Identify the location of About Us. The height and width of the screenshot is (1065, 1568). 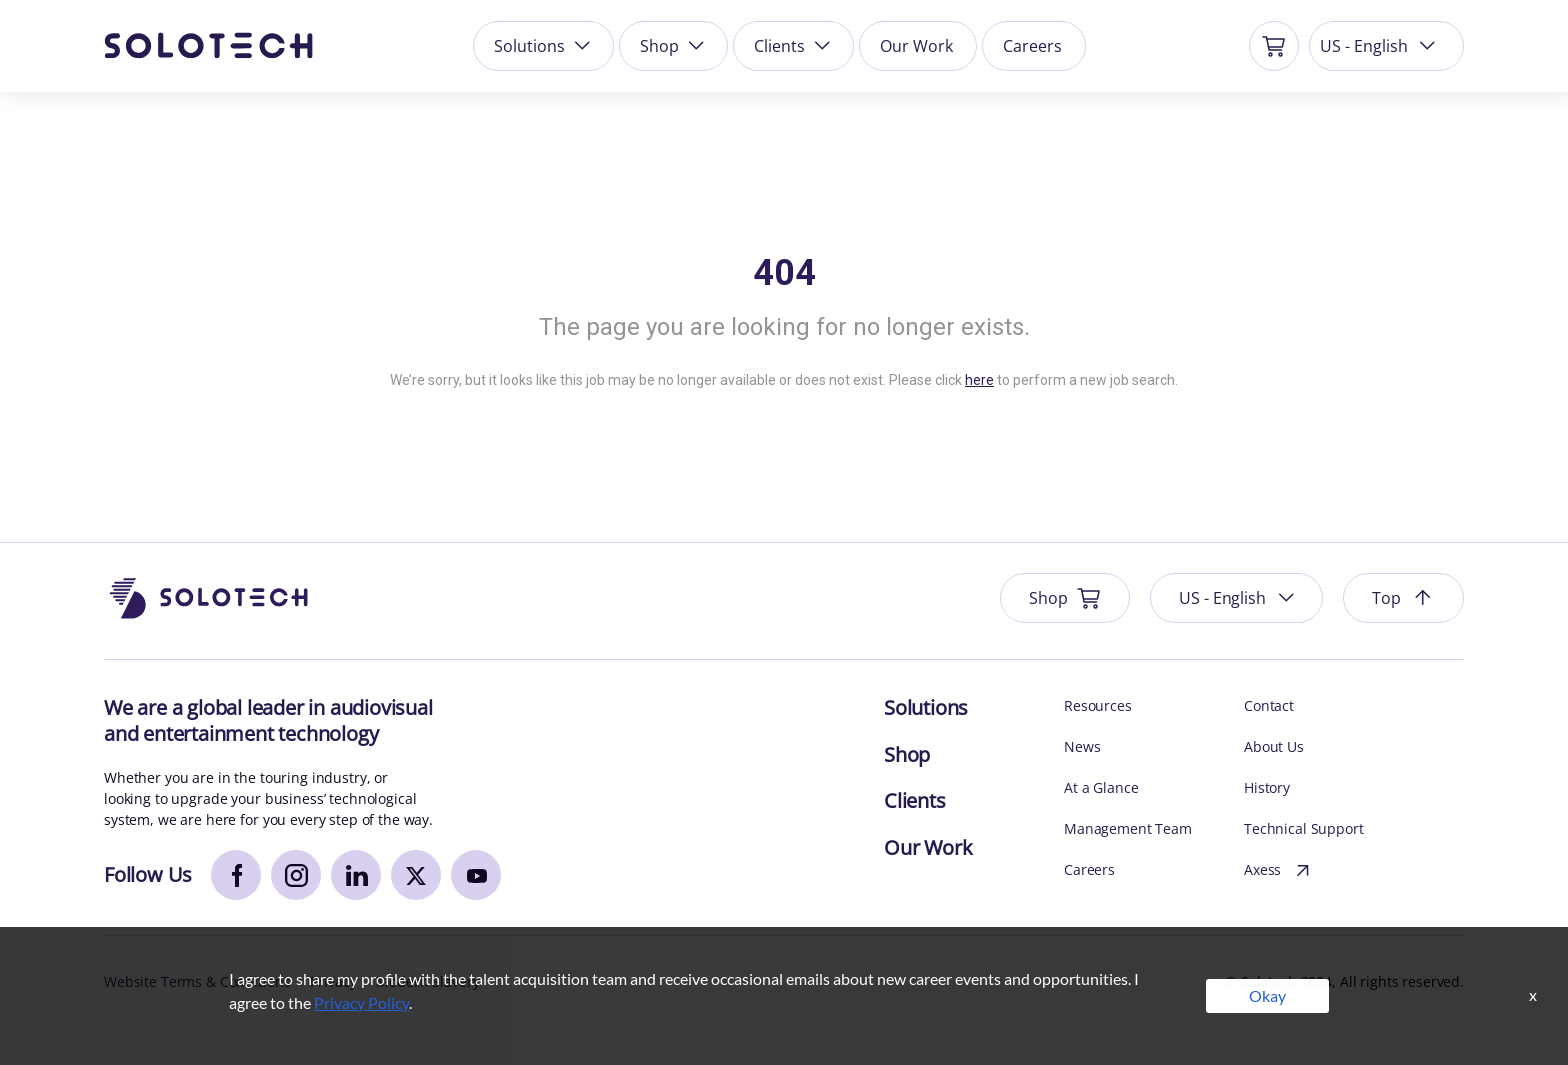
(1274, 746).